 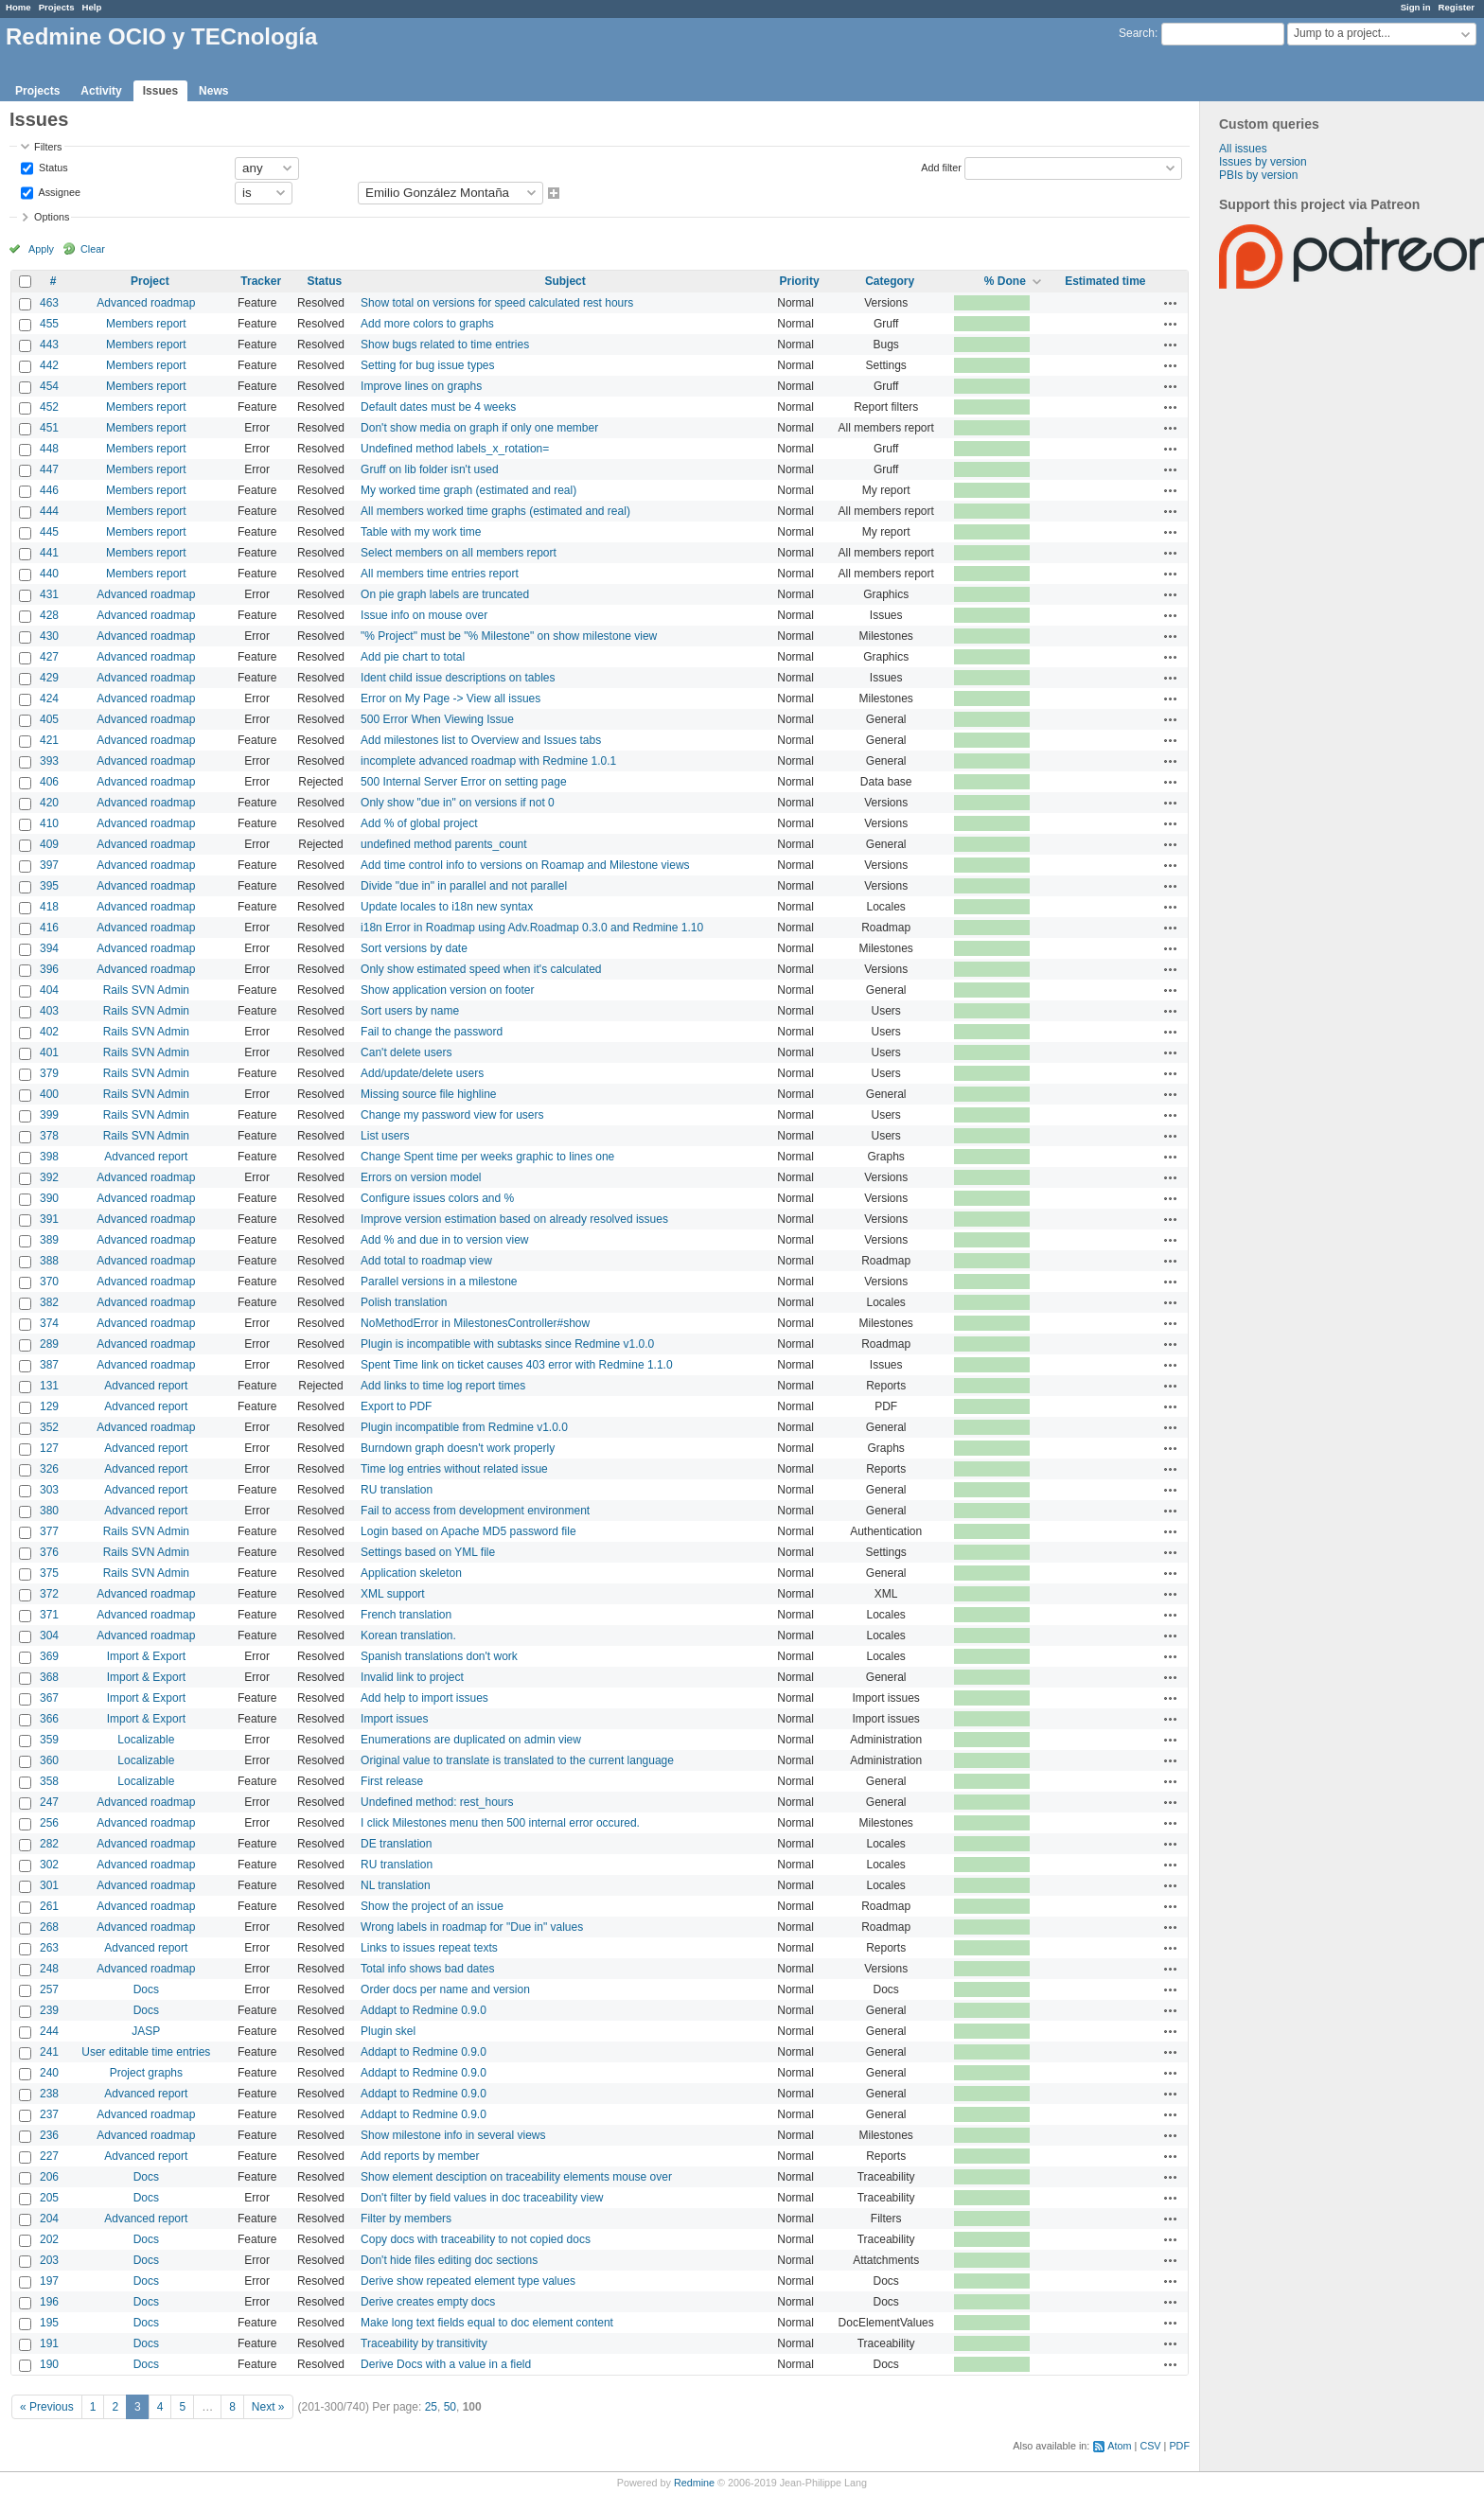 I want to click on Estimated time, so click(x=1105, y=281).